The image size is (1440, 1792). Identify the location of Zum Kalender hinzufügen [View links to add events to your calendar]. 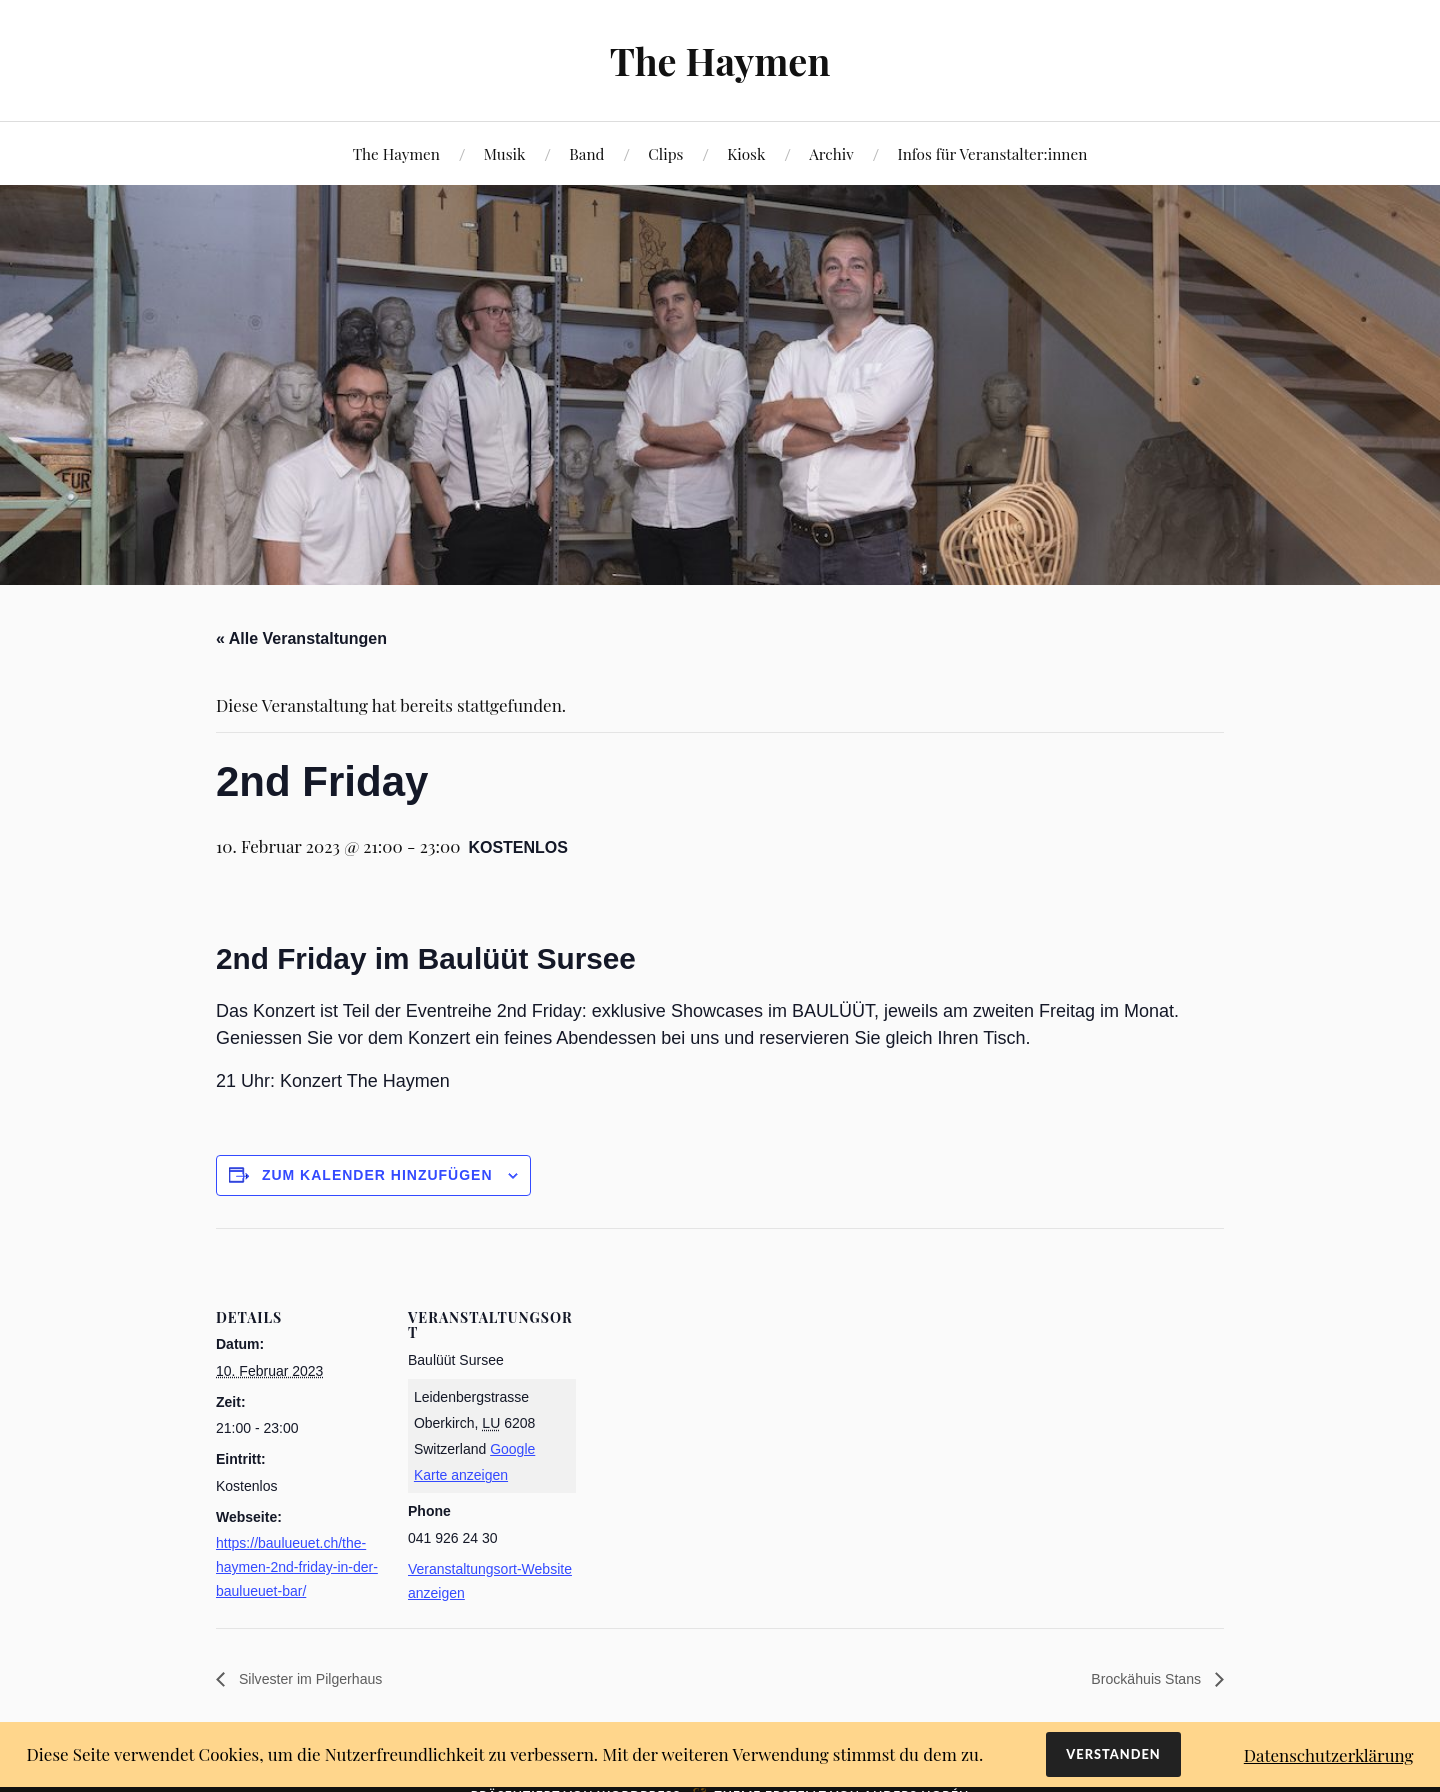
(377, 1175).